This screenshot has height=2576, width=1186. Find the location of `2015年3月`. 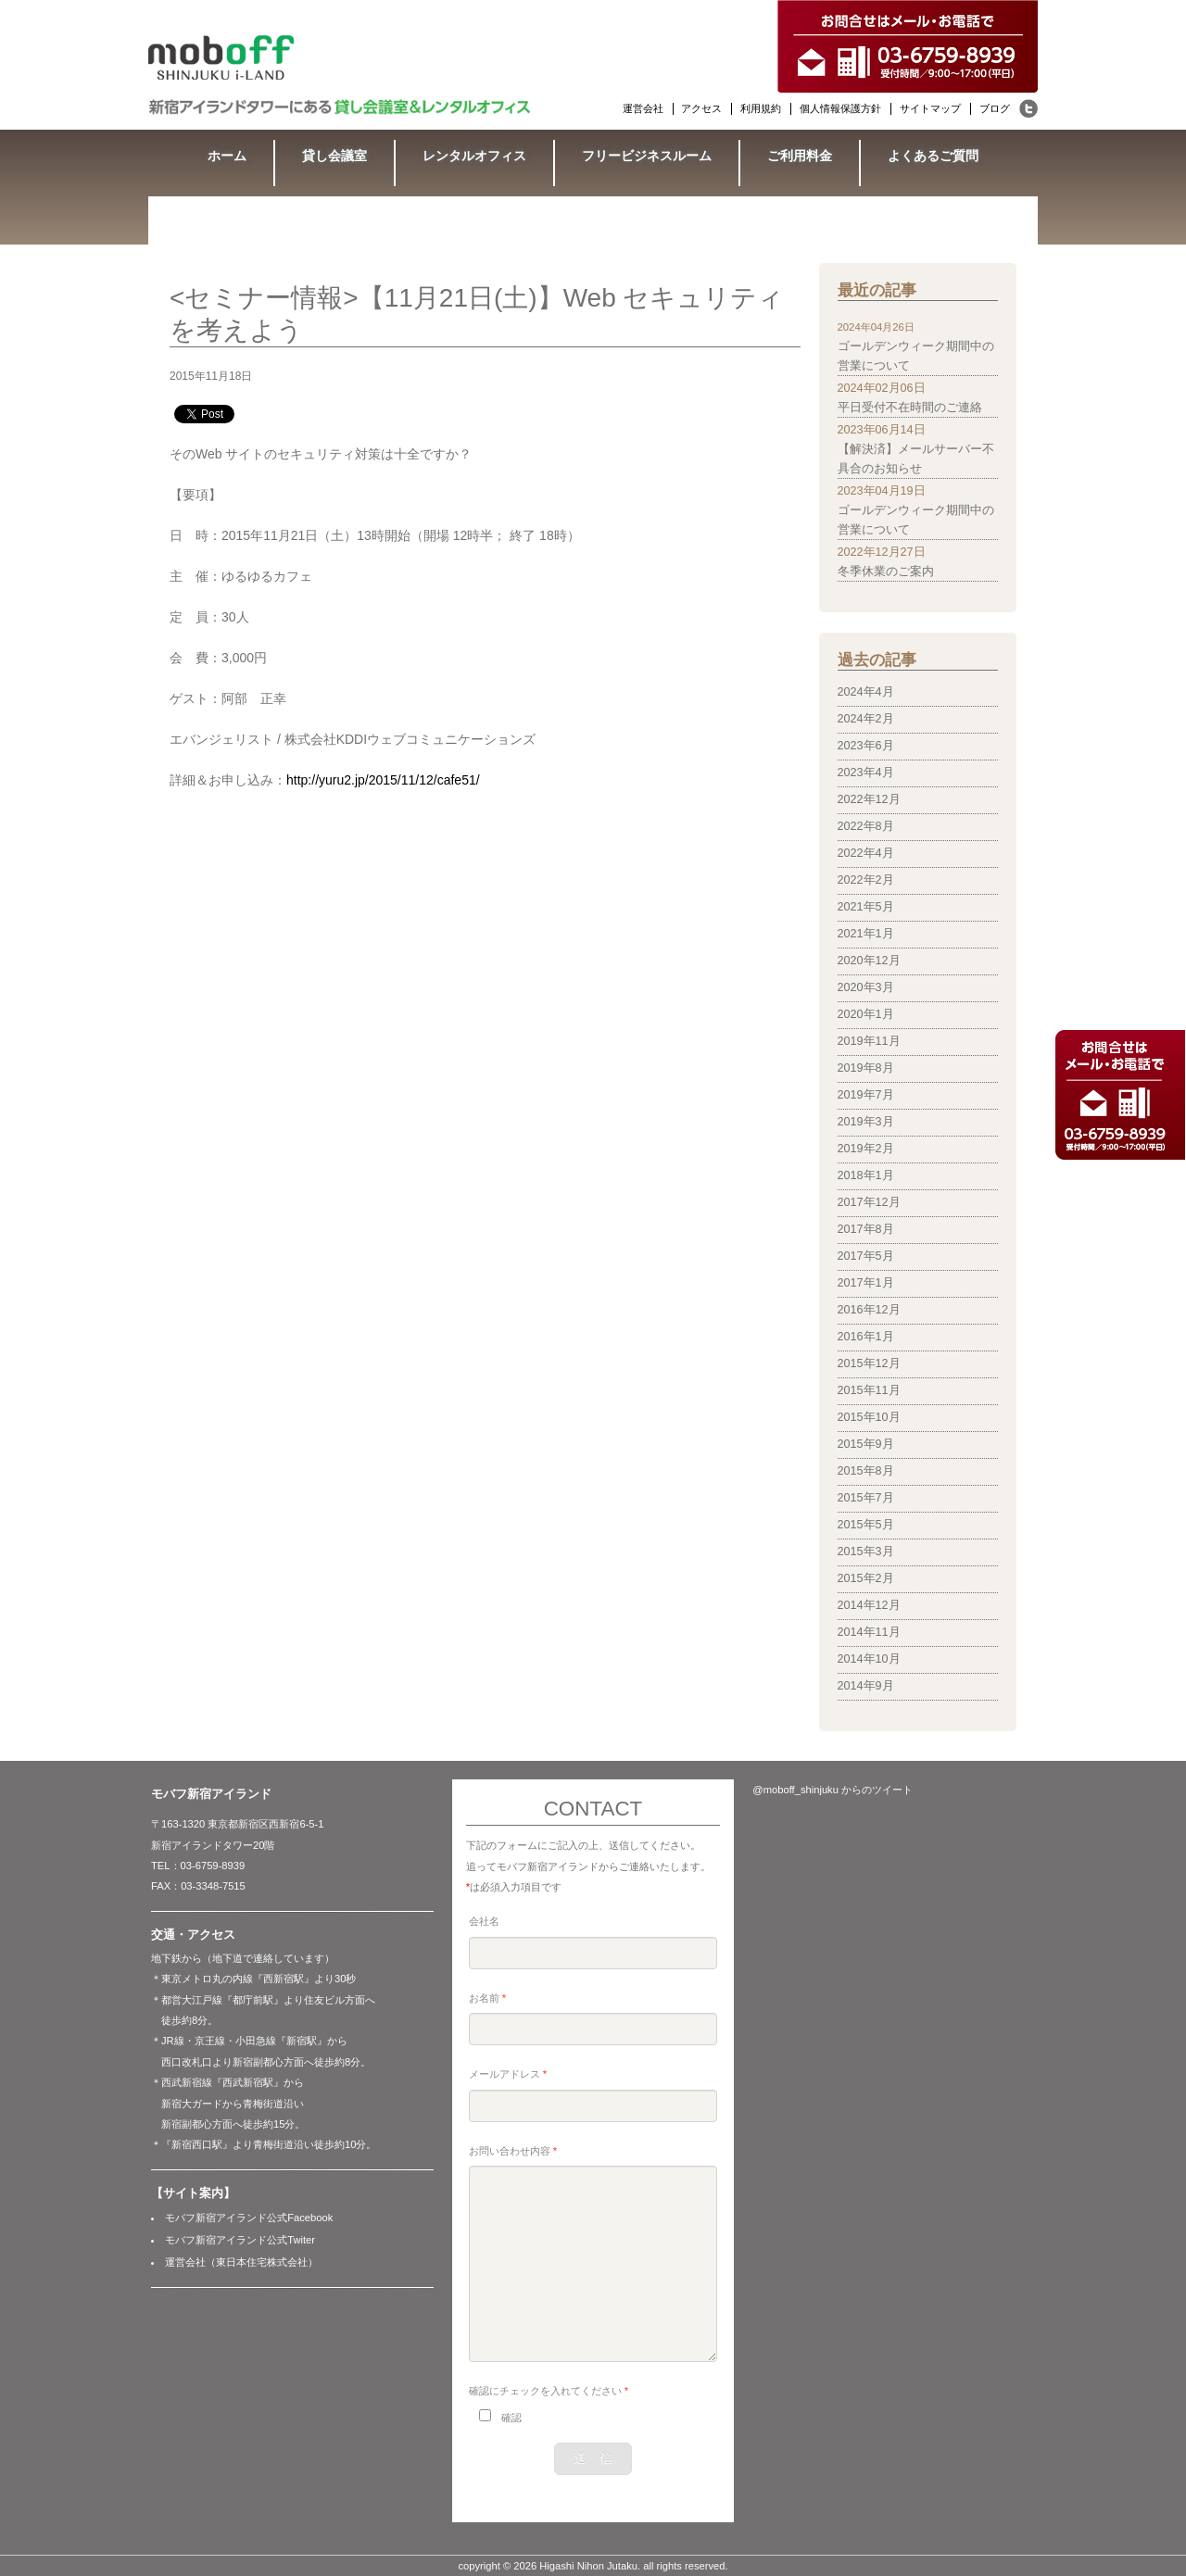

2015年3月 is located at coordinates (866, 1551).